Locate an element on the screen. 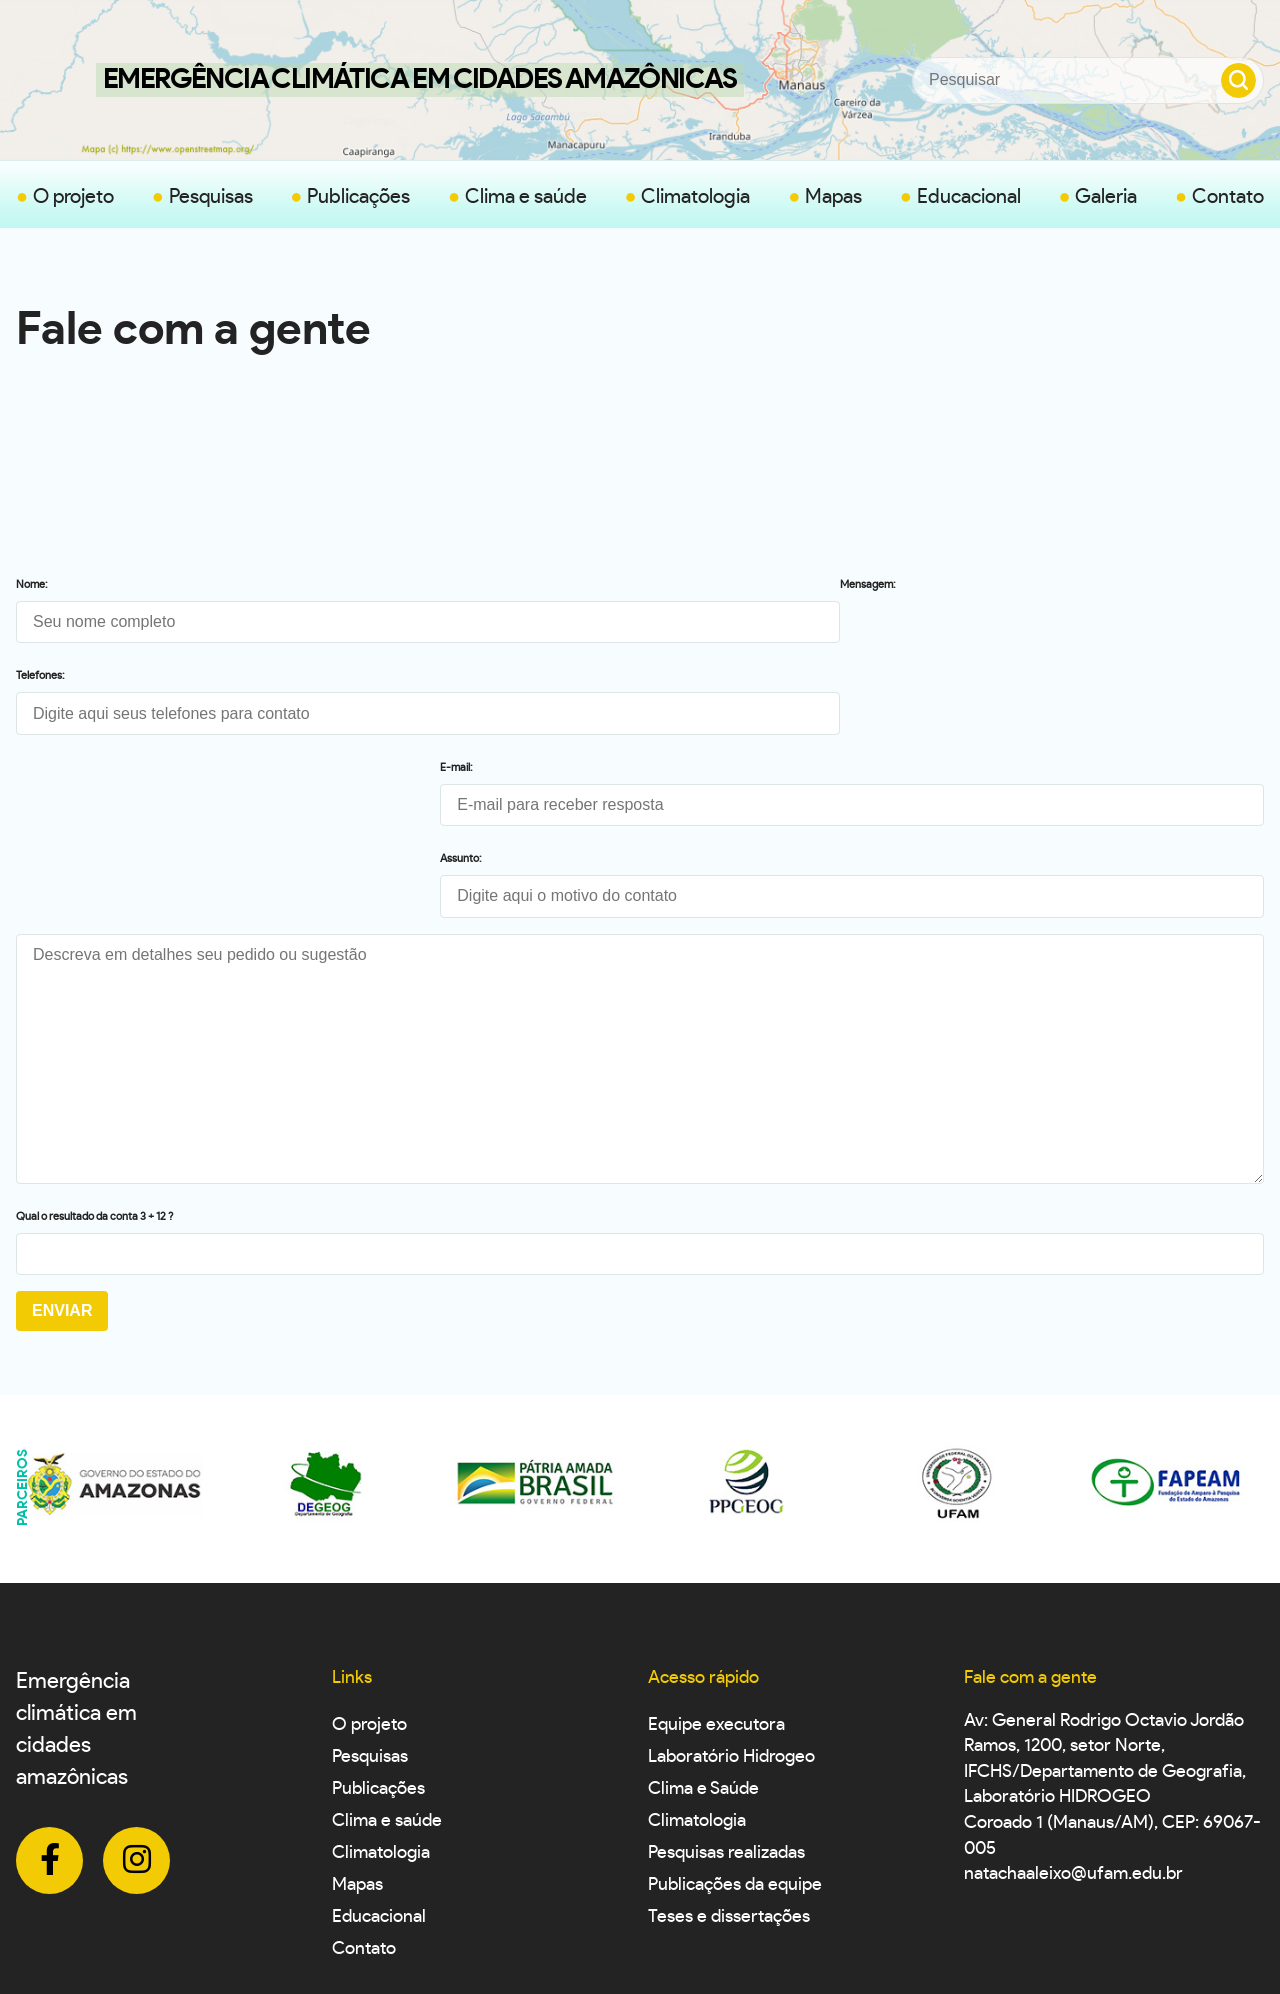 This screenshot has width=1280, height=1994. Pesquisas is located at coordinates (211, 197).